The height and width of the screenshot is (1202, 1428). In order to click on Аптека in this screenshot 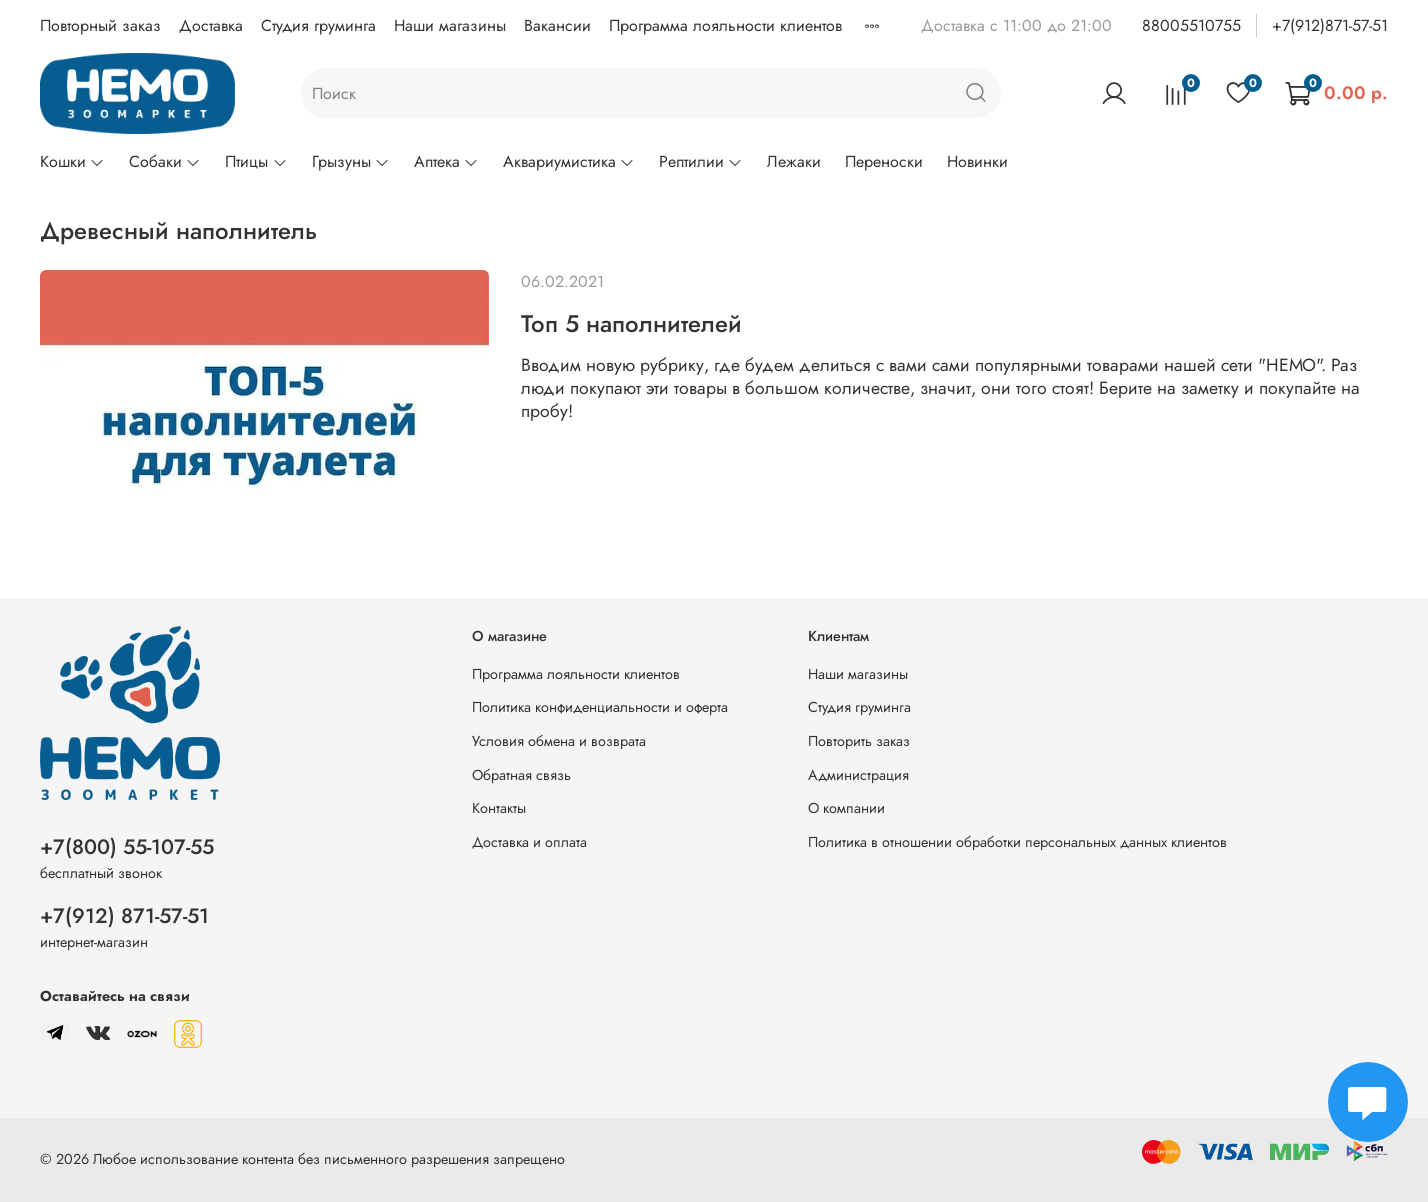, I will do `click(446, 161)`.